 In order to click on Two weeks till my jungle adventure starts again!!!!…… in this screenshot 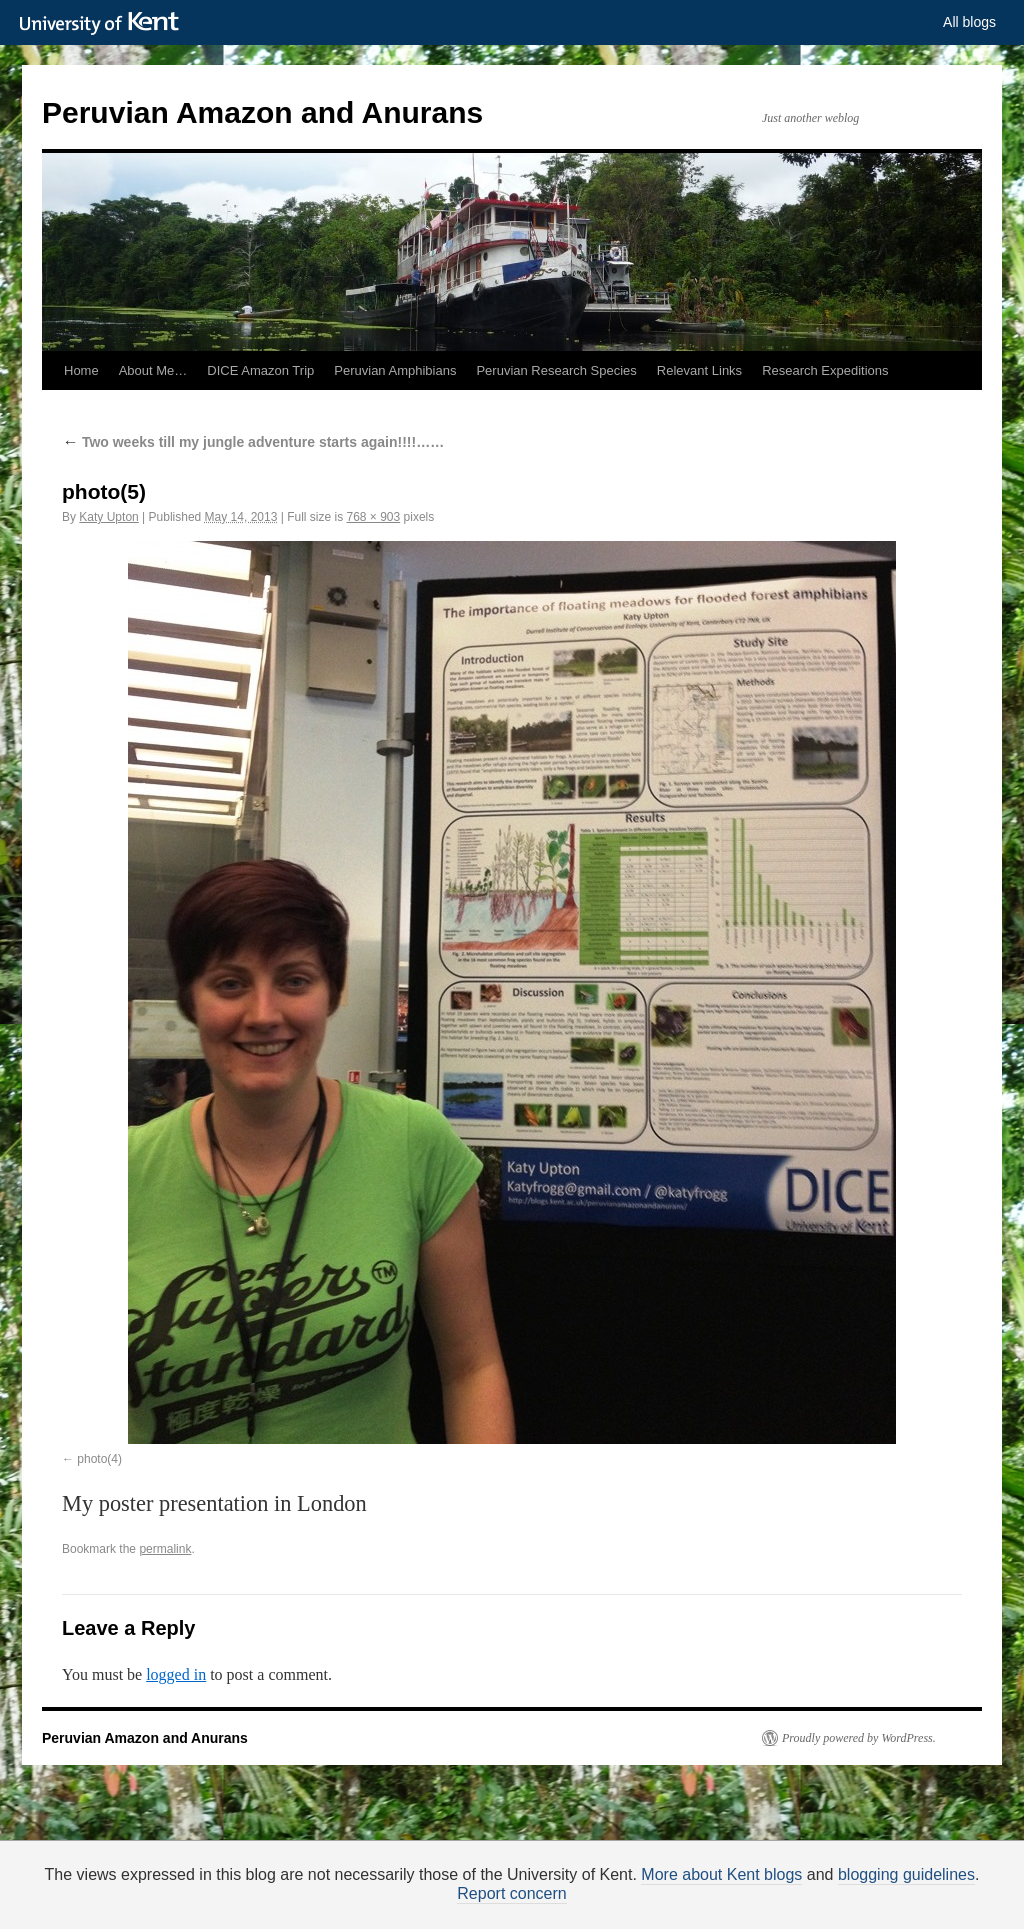, I will do `click(253, 442)`.